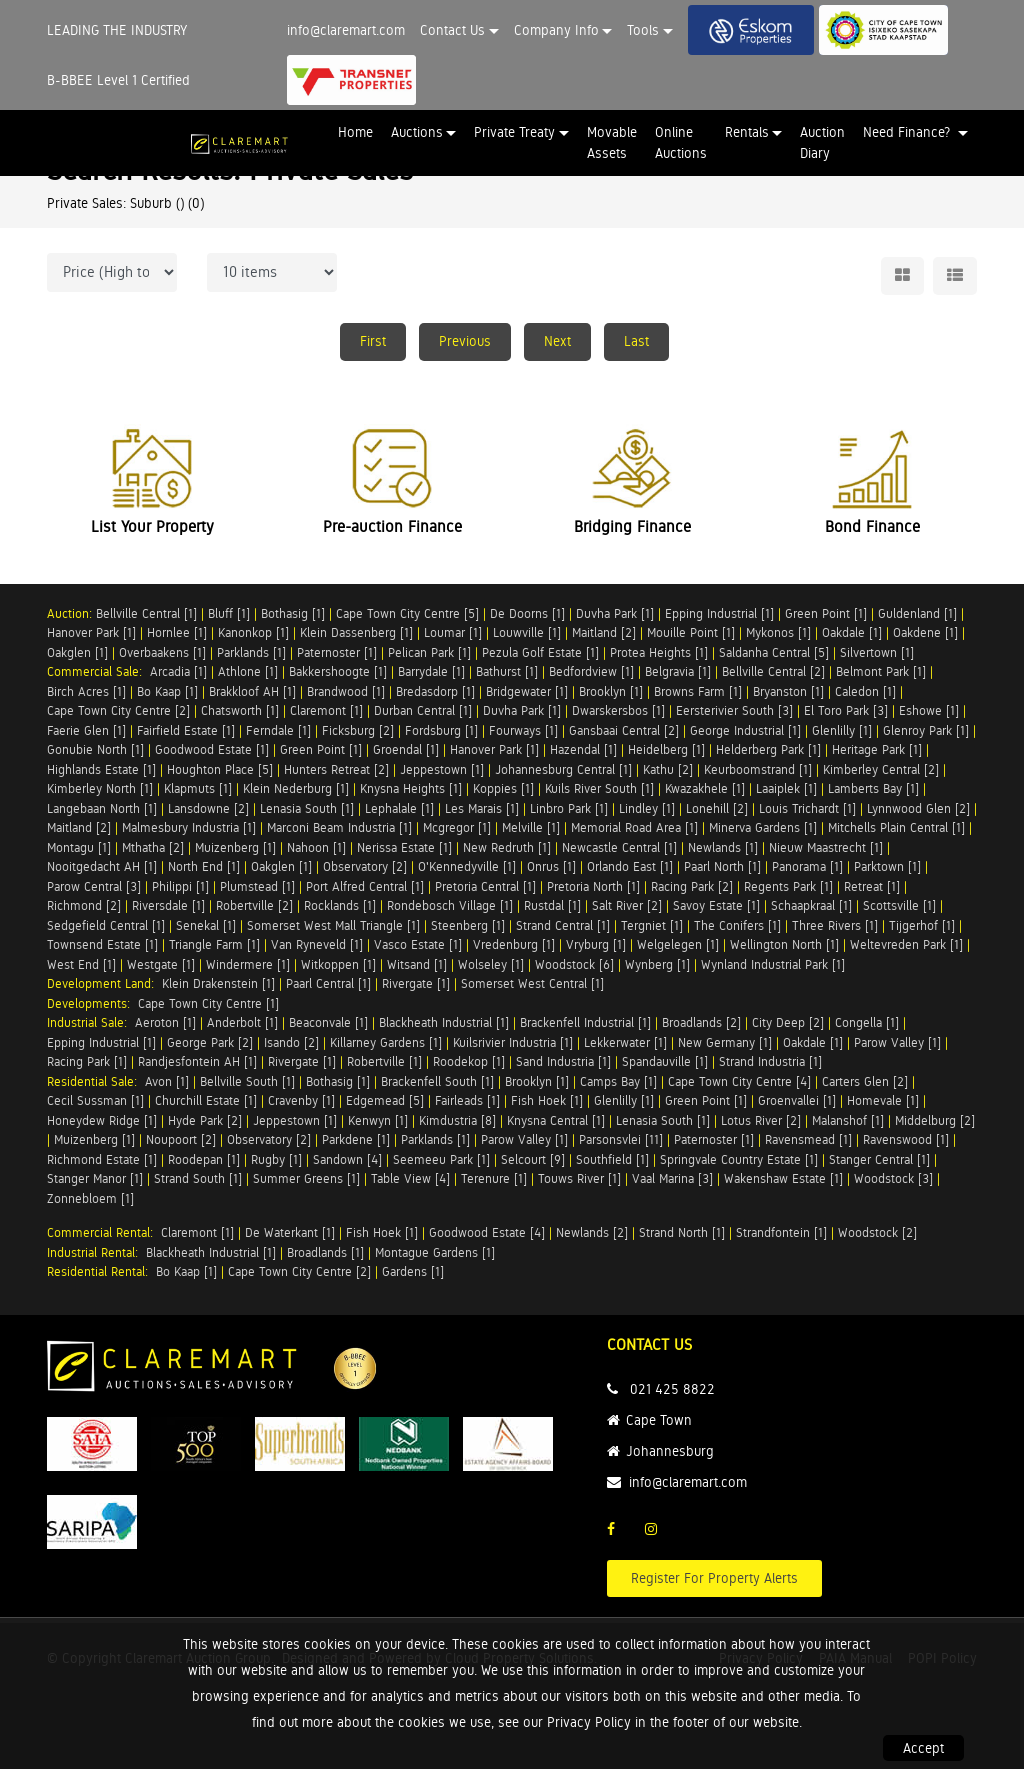  Describe the element at coordinates (719, 613) in the screenshot. I see `Epping Industrial [1]` at that location.